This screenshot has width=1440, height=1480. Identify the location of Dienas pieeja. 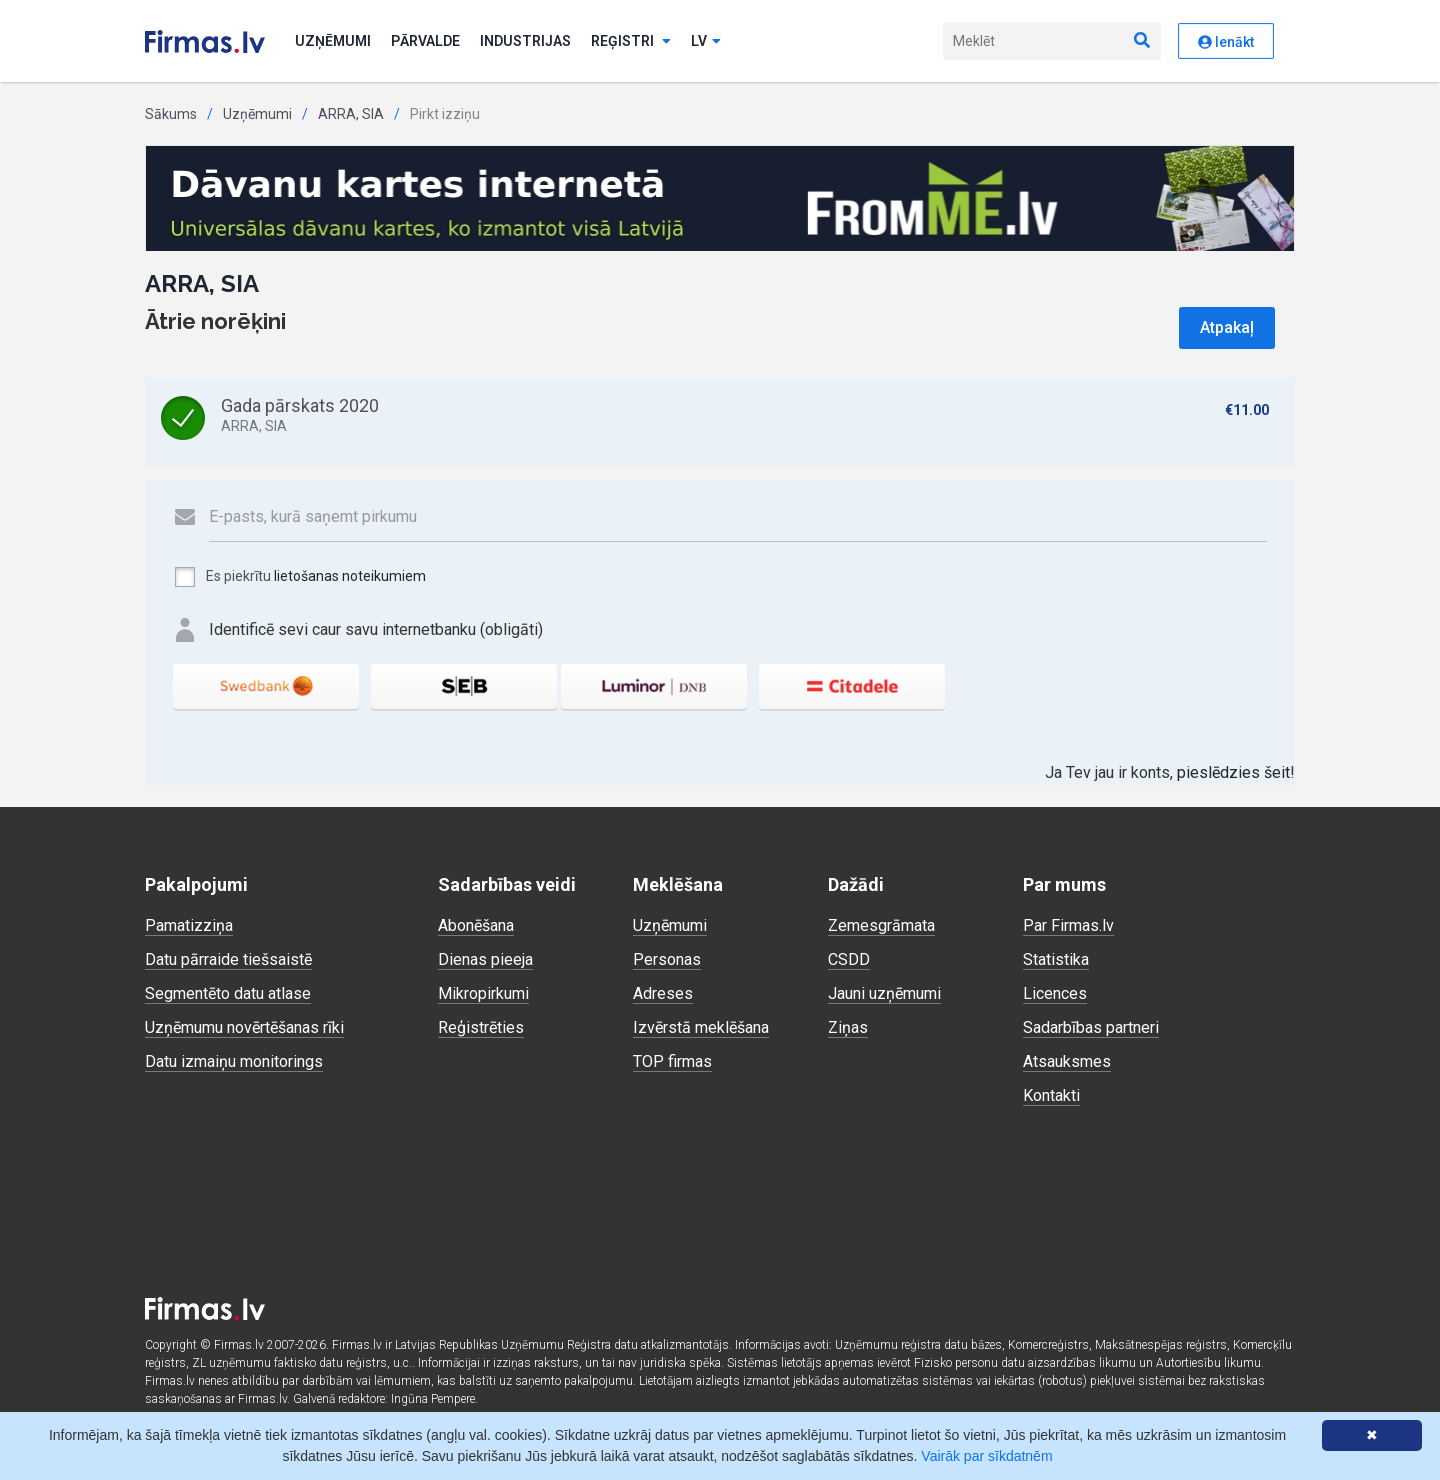
(485, 959).